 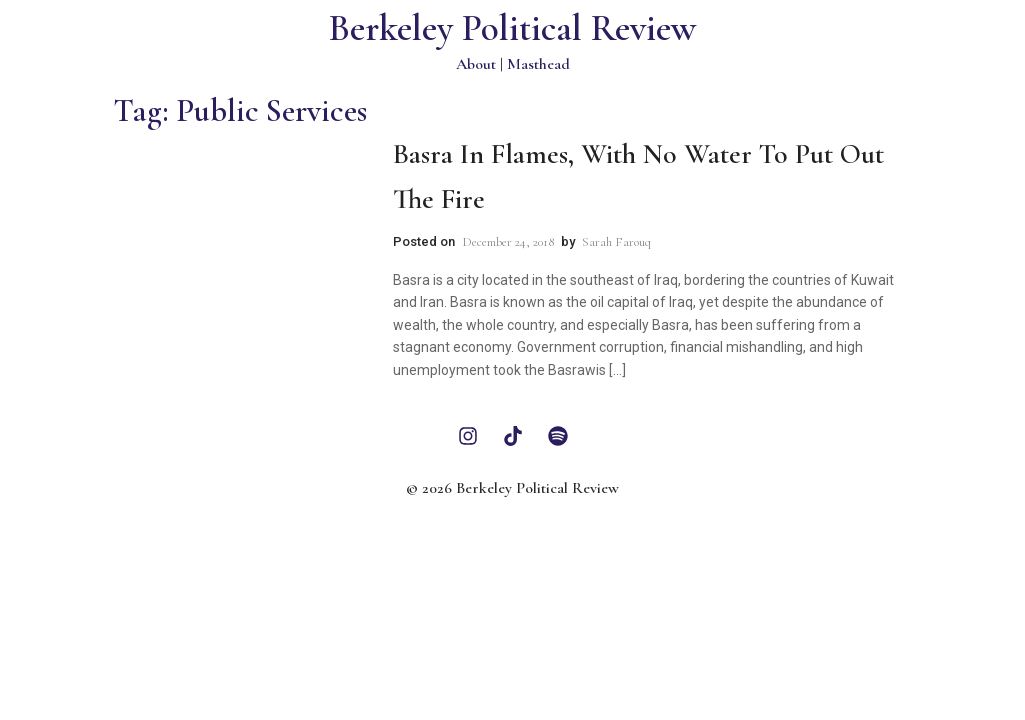 What do you see at coordinates (512, 28) in the screenshot?
I see `Berkeley Political Review` at bounding box center [512, 28].